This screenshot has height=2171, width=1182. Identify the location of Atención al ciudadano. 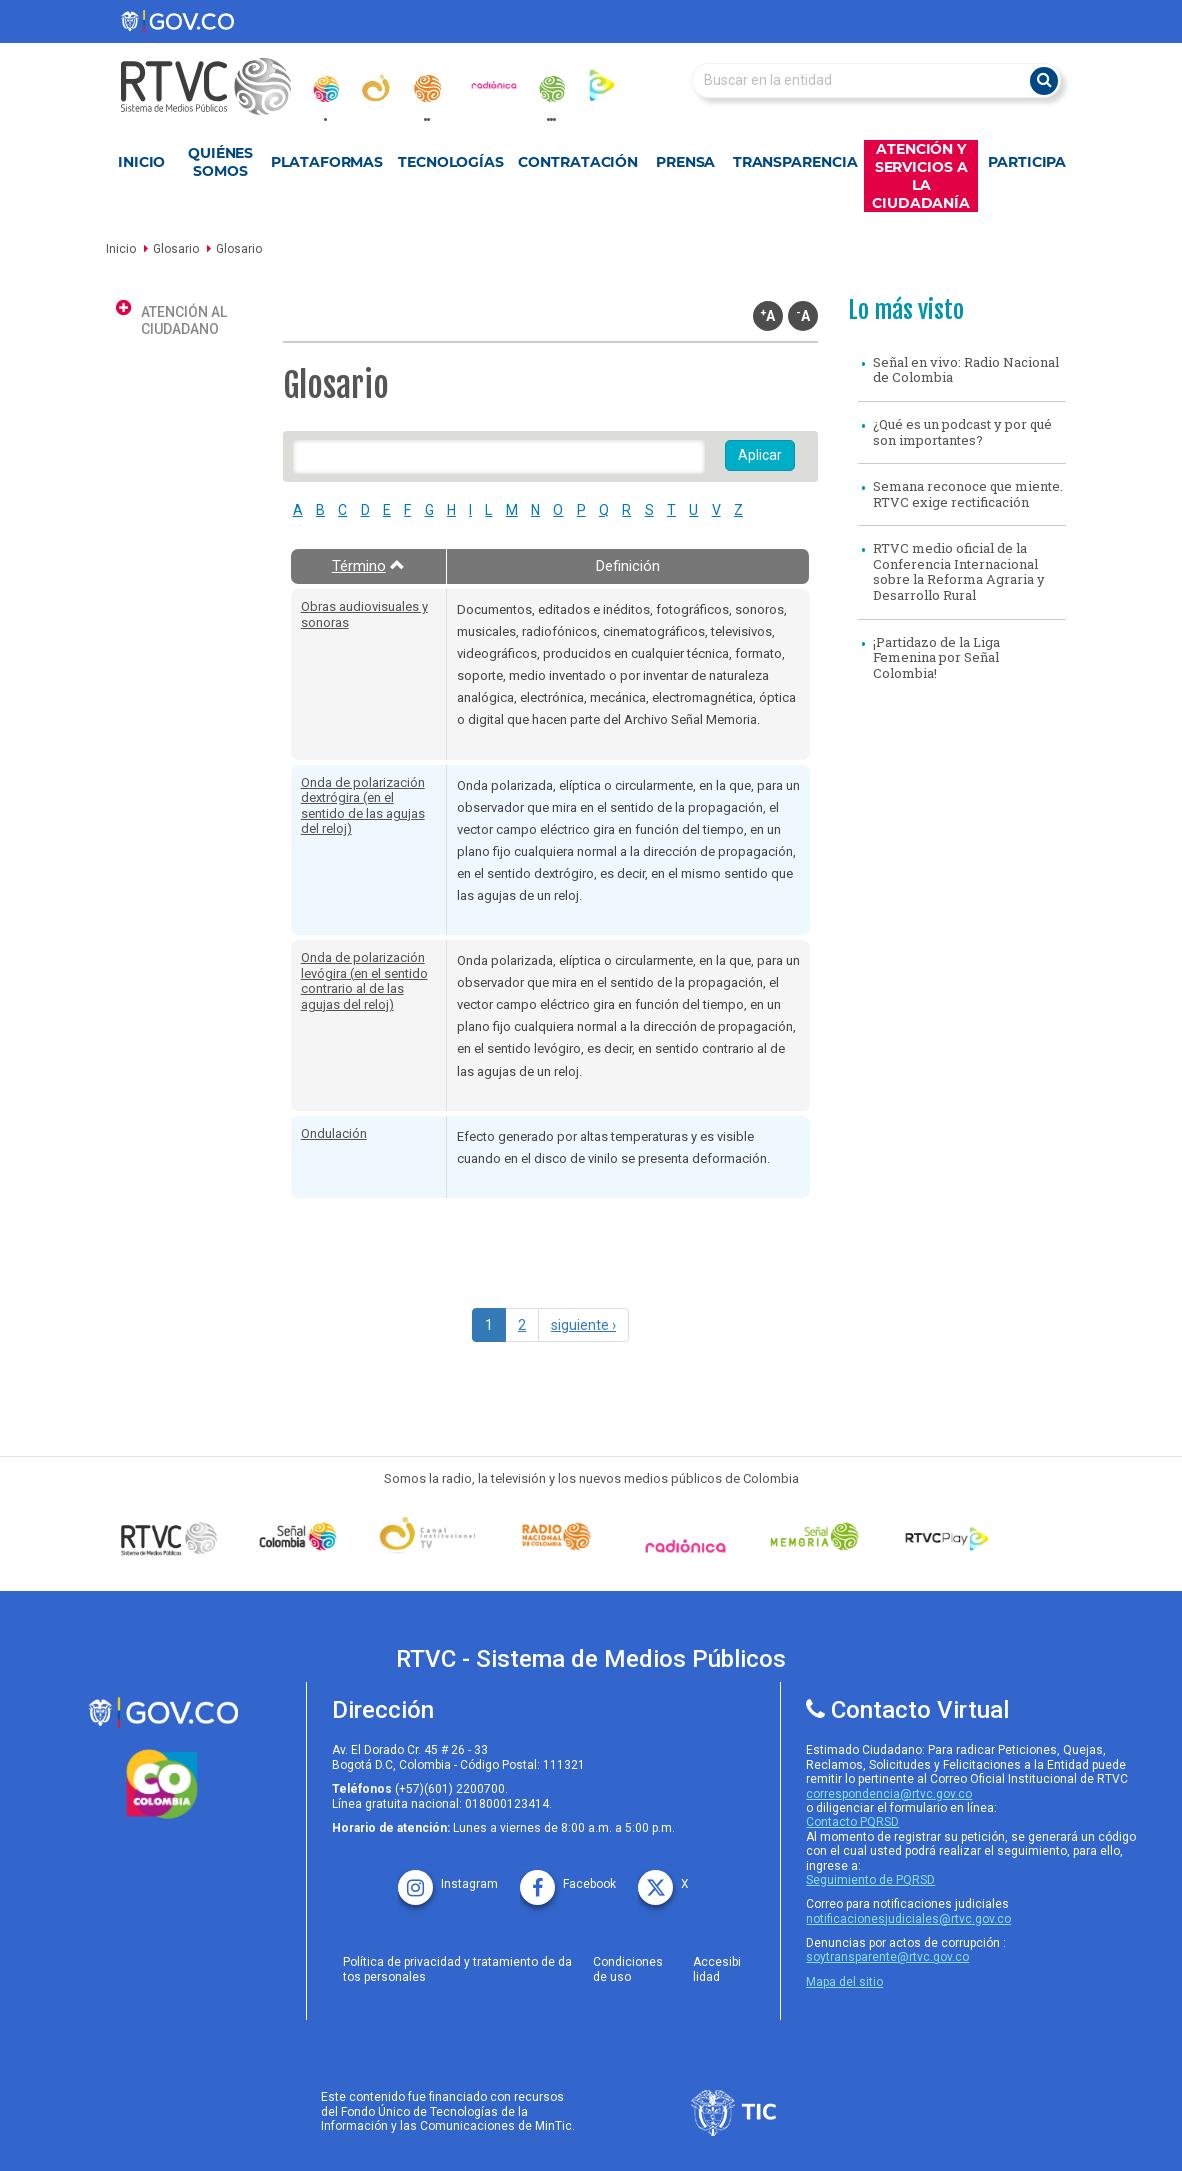
(184, 320).